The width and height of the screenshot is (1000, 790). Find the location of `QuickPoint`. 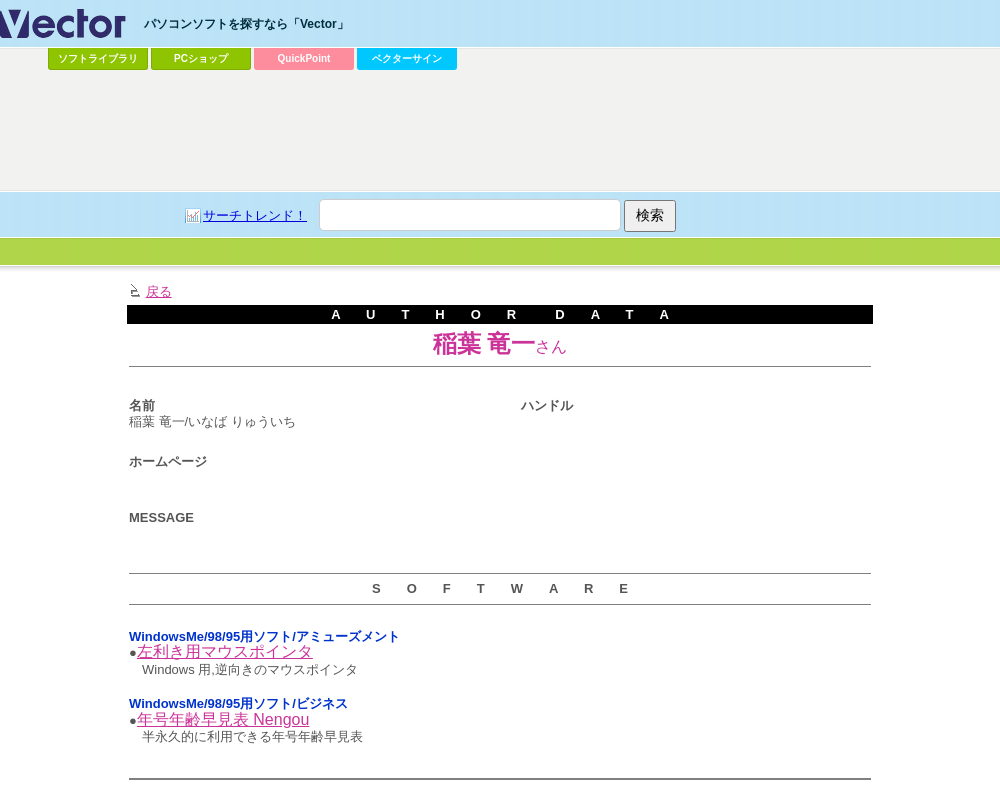

QuickPoint is located at coordinates (304, 58).